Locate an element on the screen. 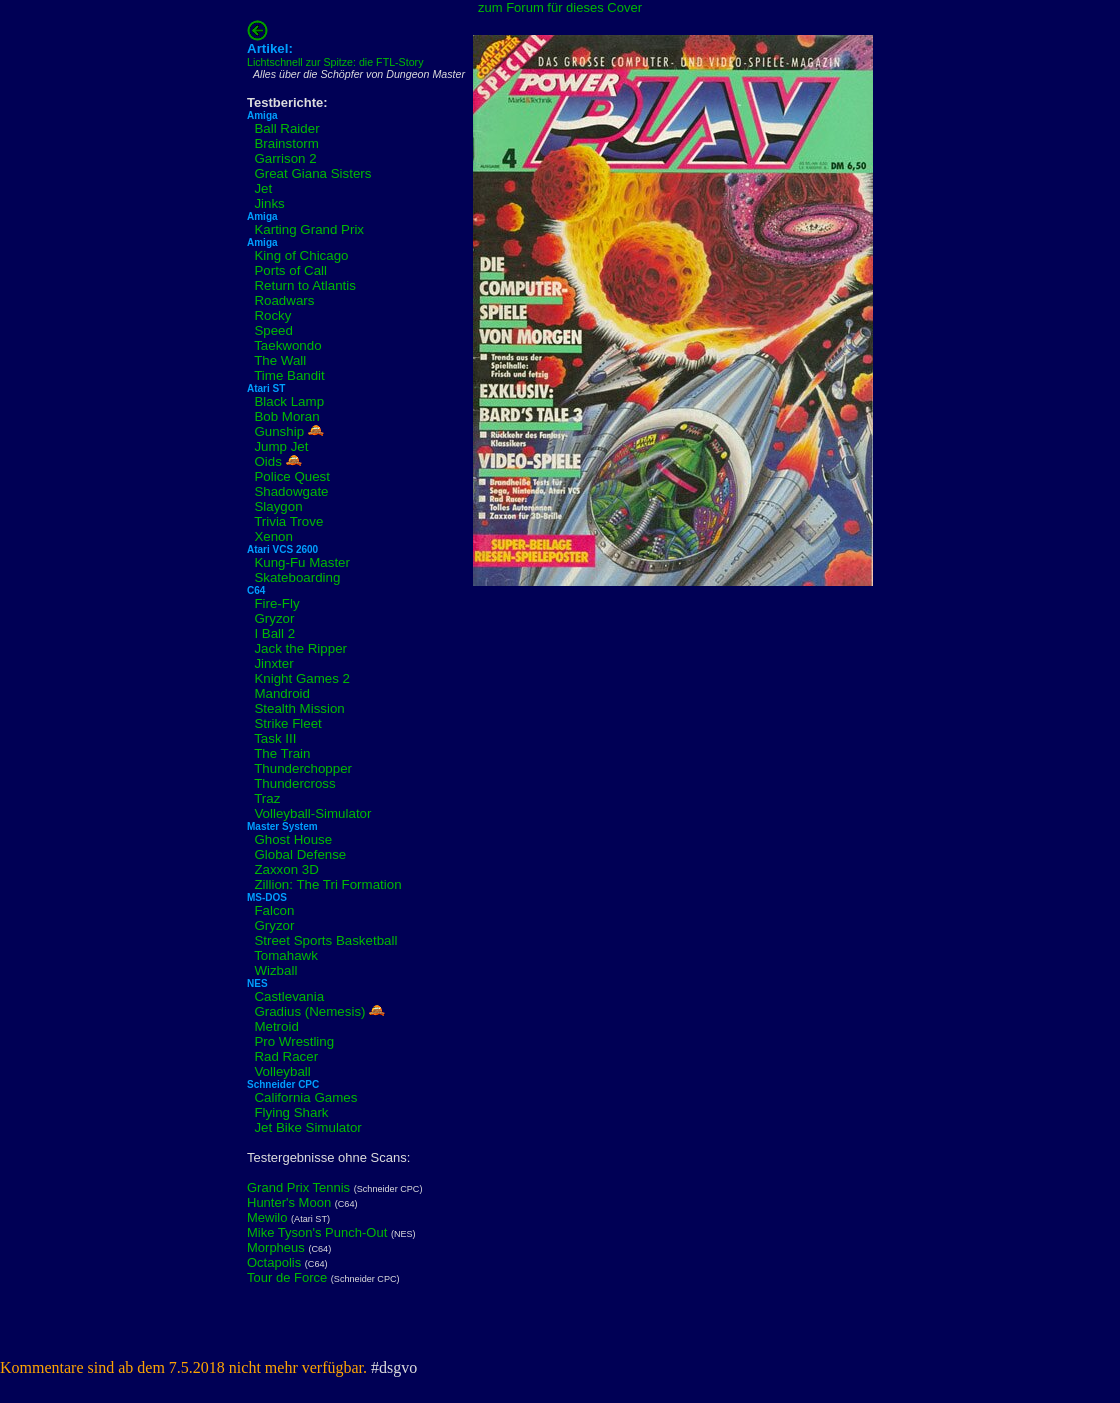 This screenshot has width=1120, height=1403. Street Sports Basketball is located at coordinates (325, 940).